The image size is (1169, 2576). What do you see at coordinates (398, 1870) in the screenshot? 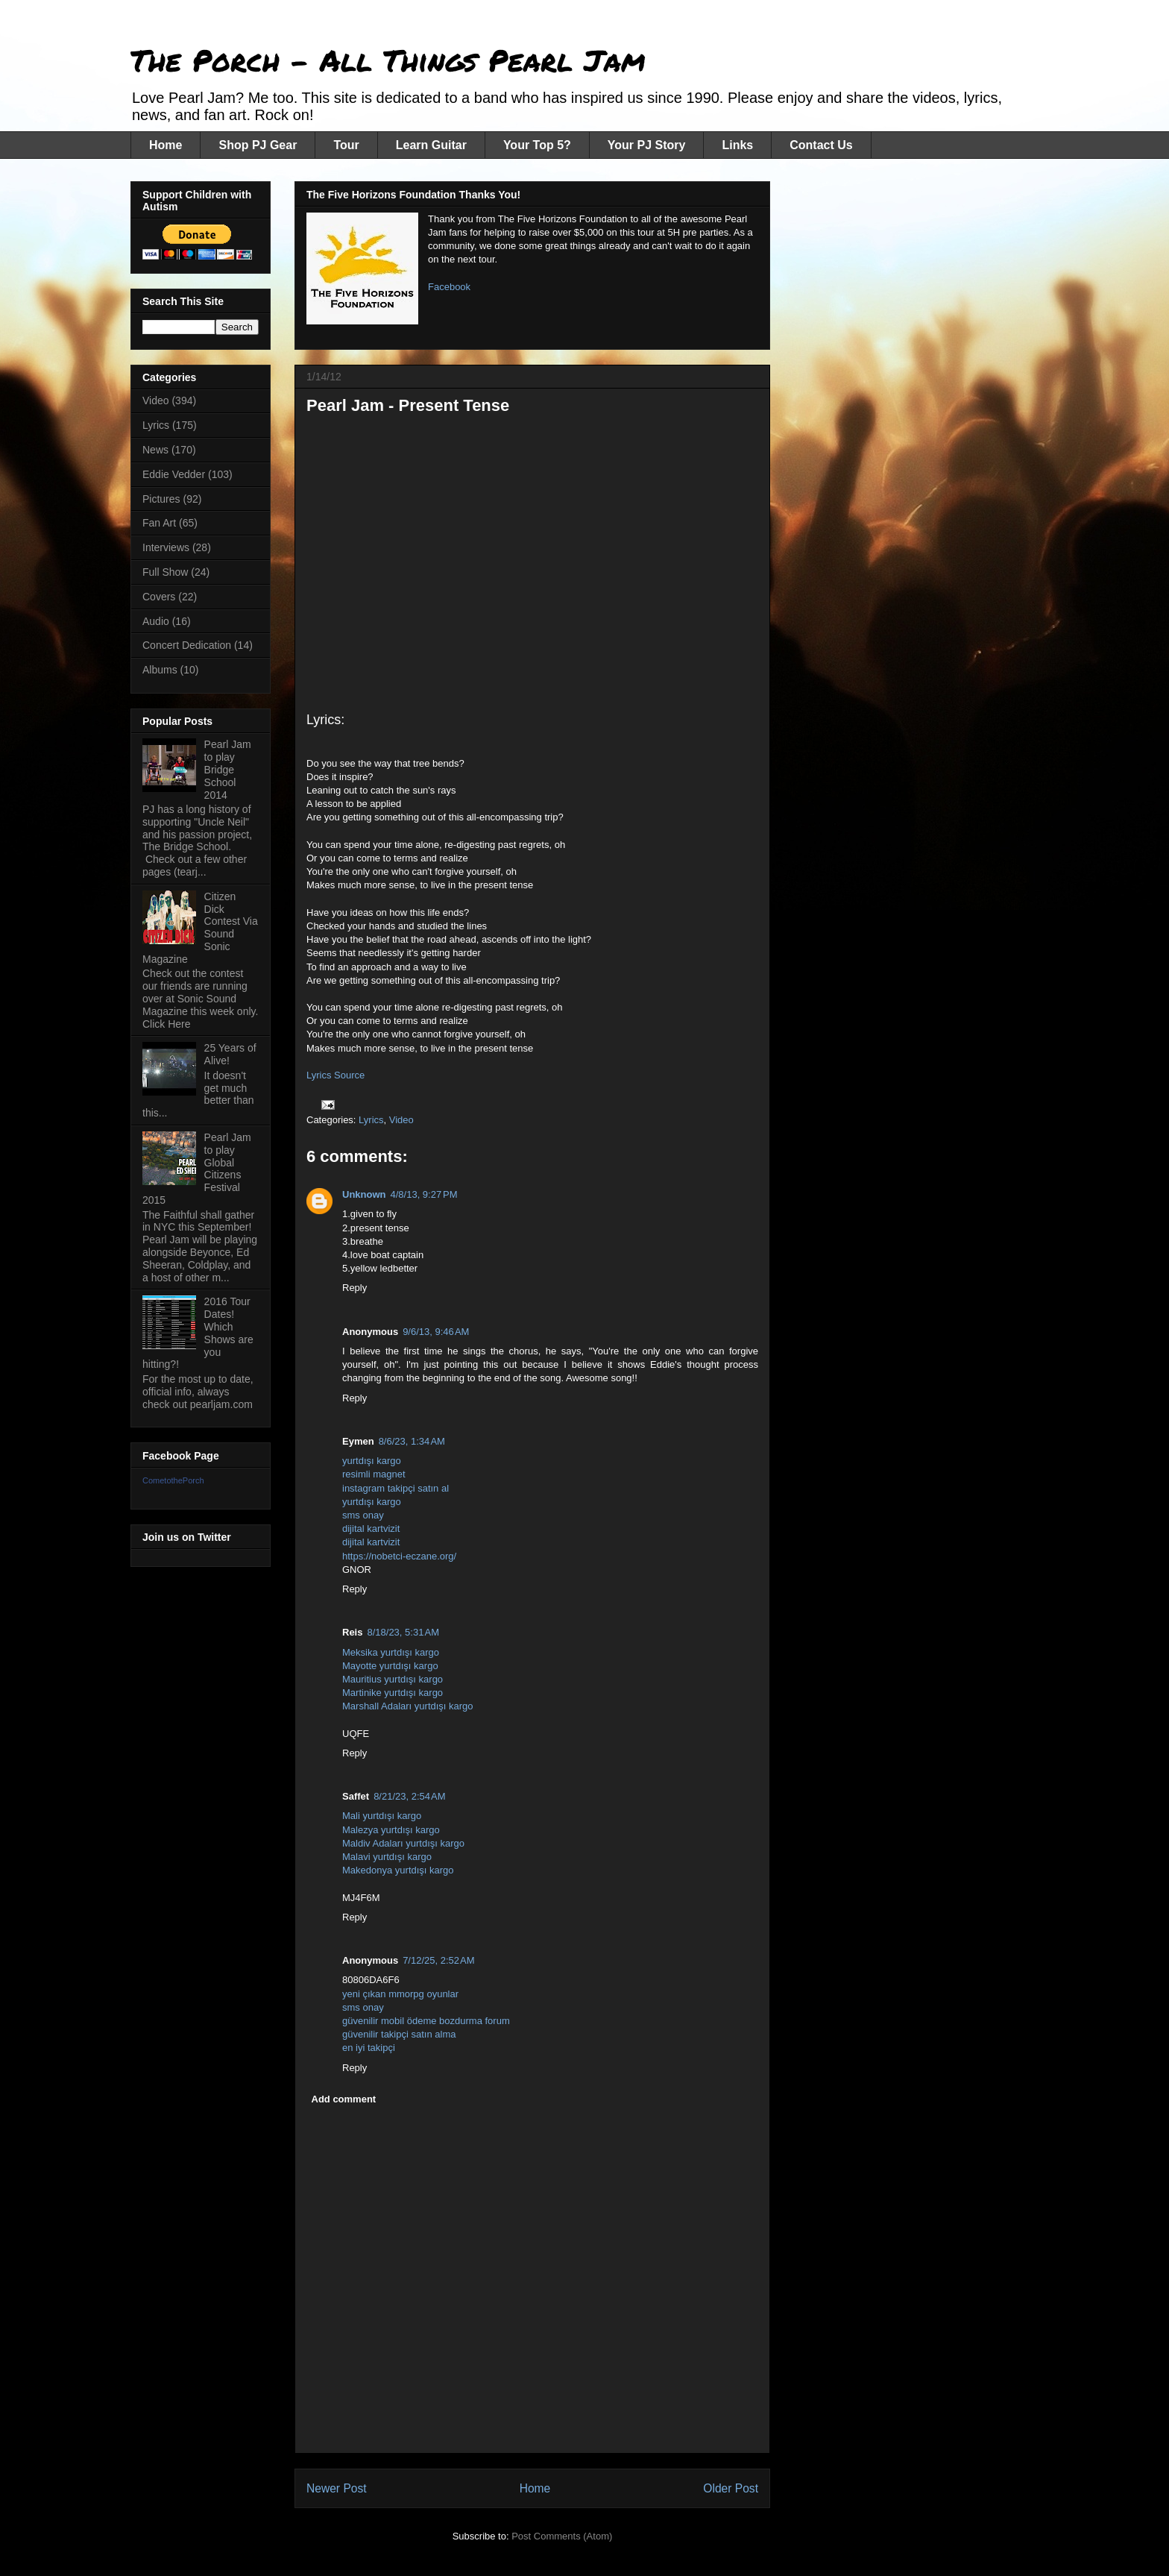
I see `Makedonya yurtdışı kargo` at bounding box center [398, 1870].